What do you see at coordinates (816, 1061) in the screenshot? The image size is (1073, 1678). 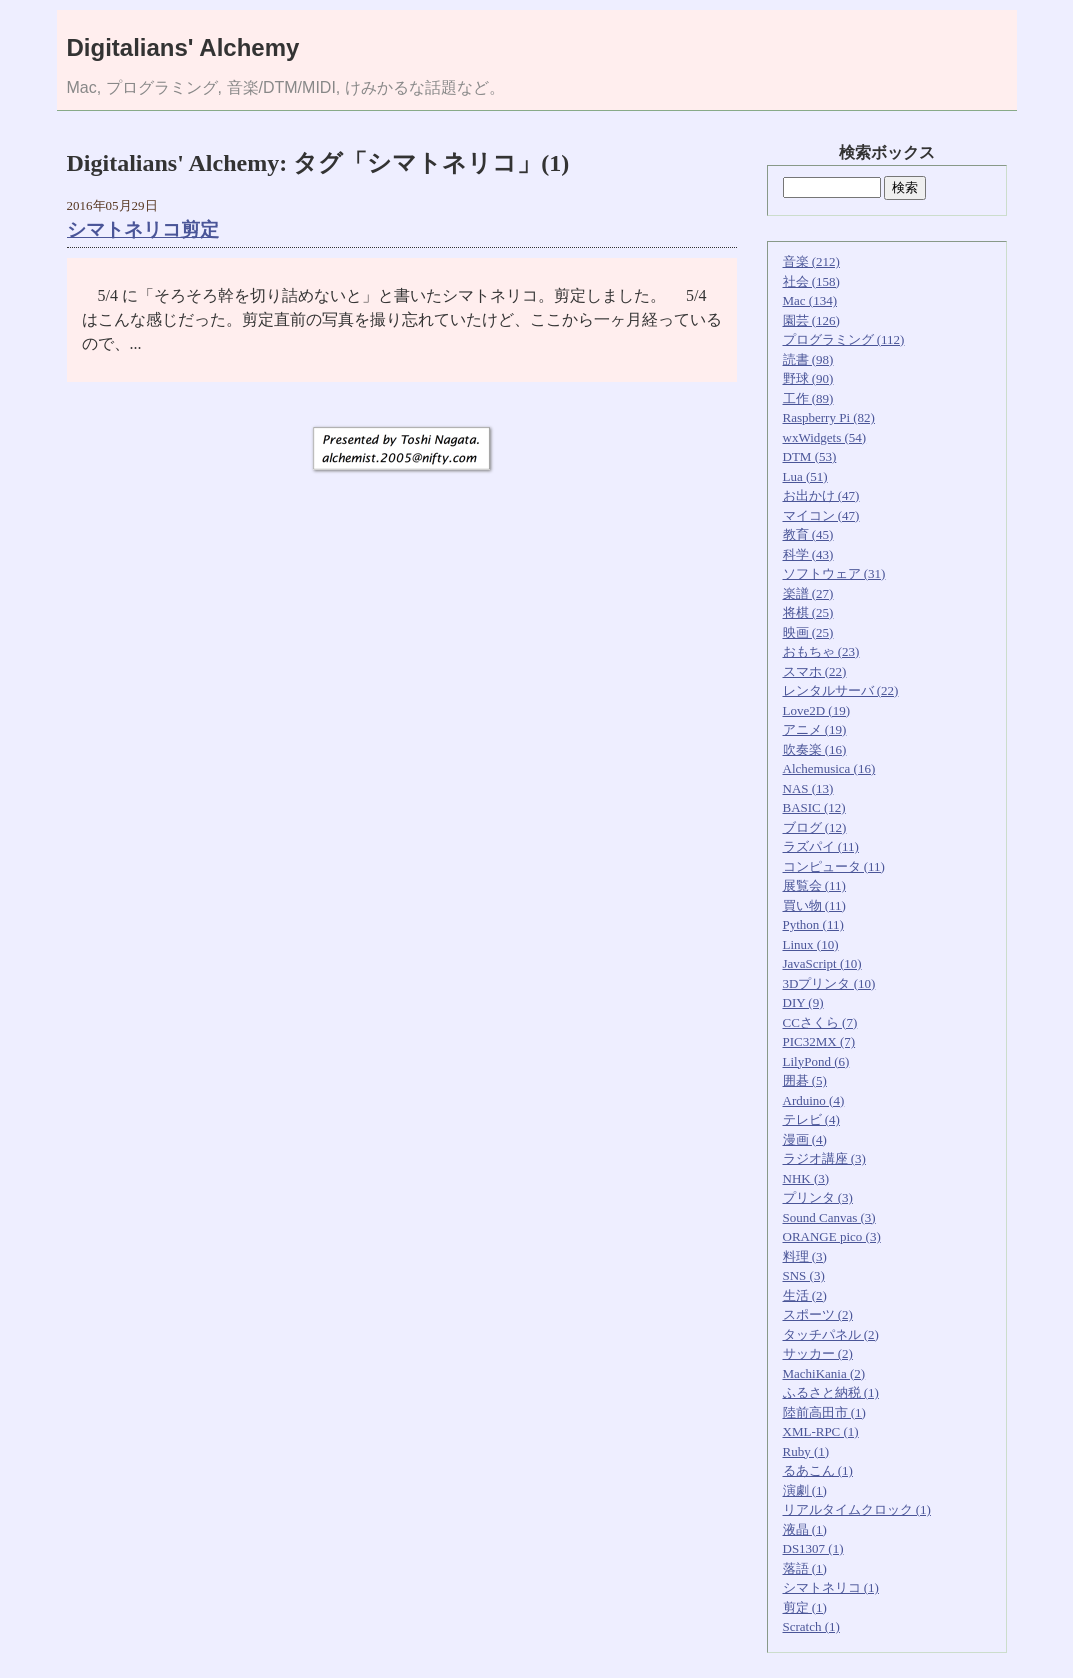 I see `LilyPond (6)` at bounding box center [816, 1061].